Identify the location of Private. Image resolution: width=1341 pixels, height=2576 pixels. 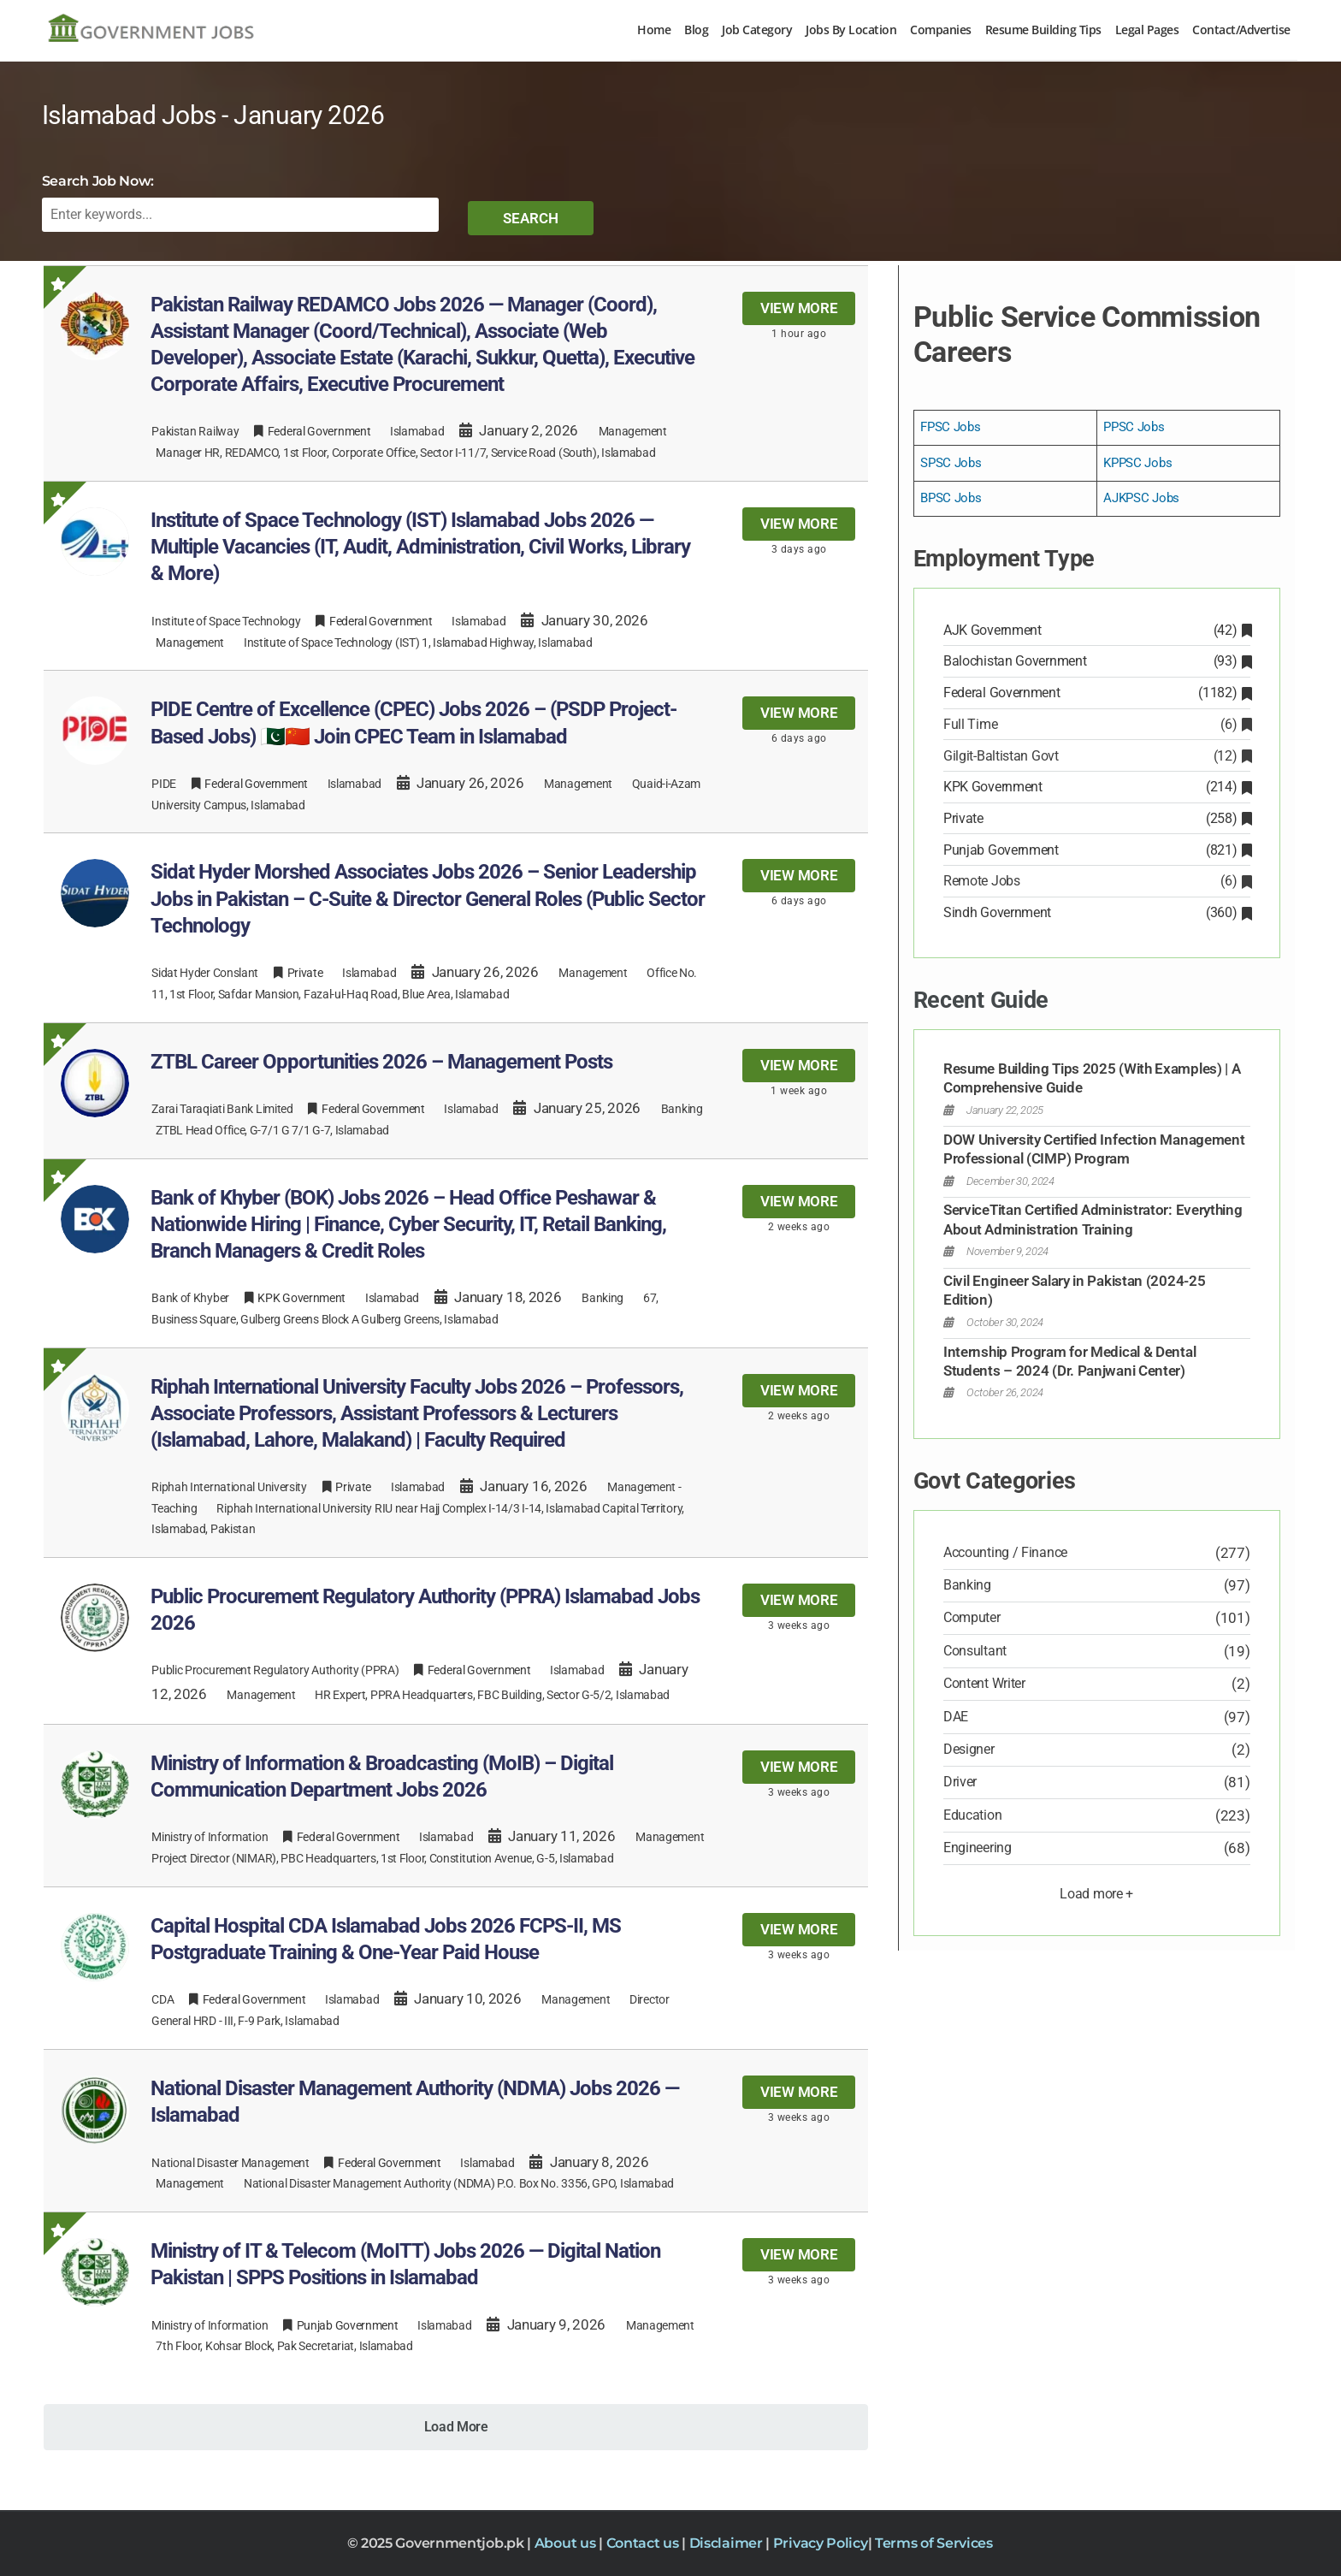
(1096, 818).